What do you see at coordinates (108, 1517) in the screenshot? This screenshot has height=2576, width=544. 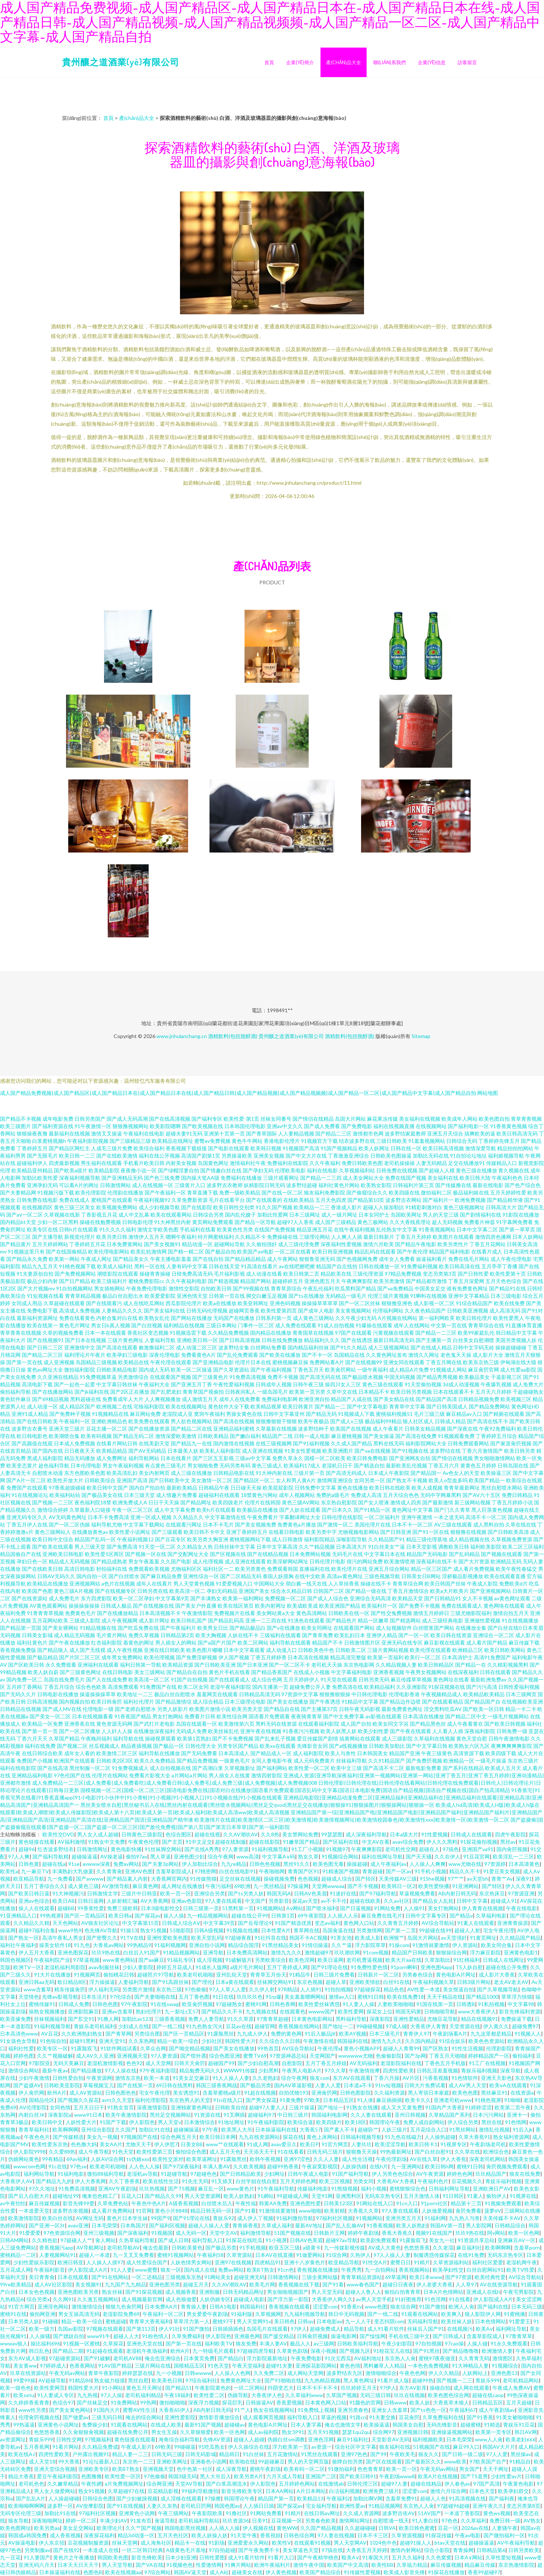 I see `日本不卡免费高清` at bounding box center [108, 1517].